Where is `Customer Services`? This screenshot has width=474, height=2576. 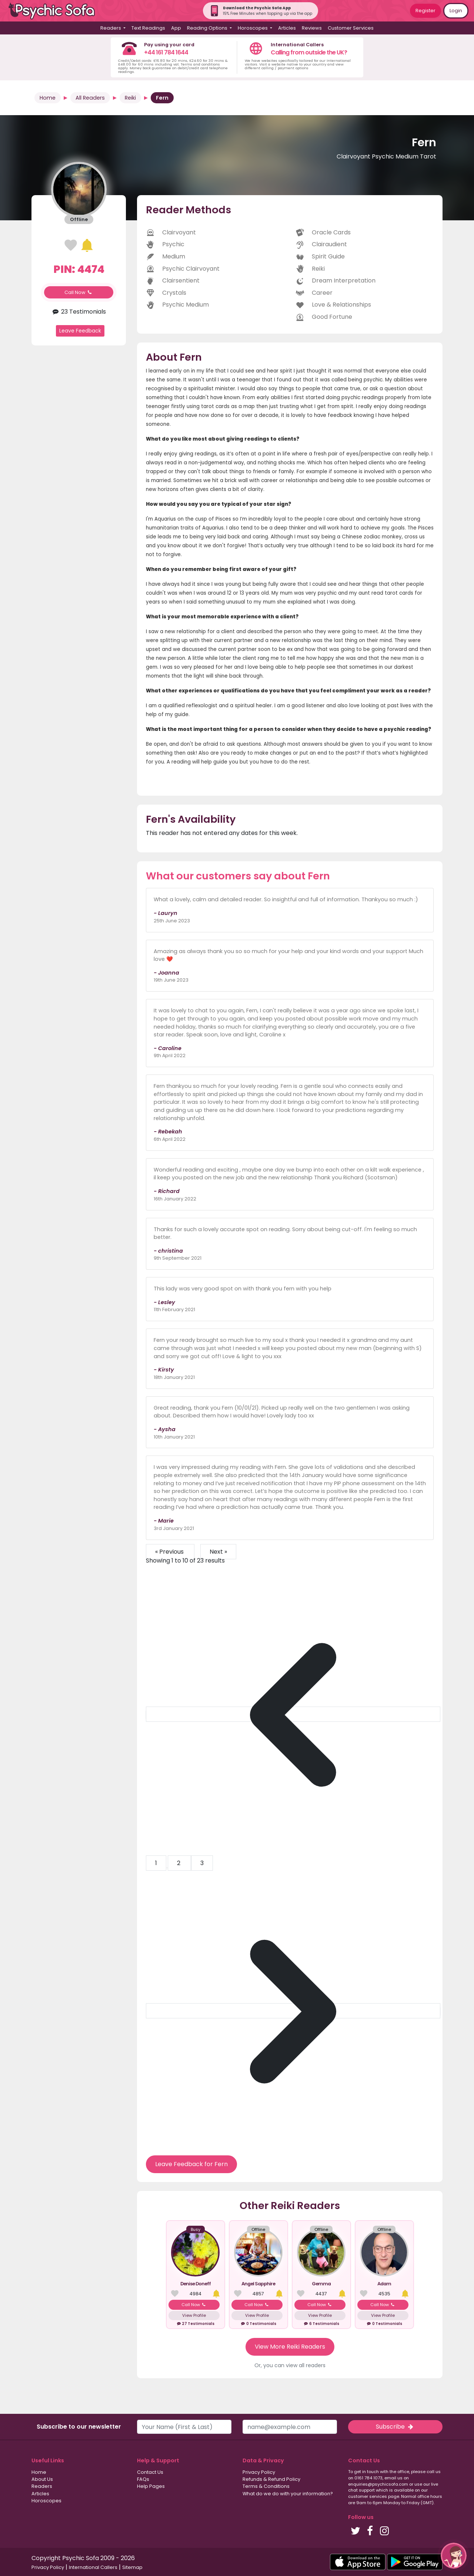
Customer Services is located at coordinates (351, 28).